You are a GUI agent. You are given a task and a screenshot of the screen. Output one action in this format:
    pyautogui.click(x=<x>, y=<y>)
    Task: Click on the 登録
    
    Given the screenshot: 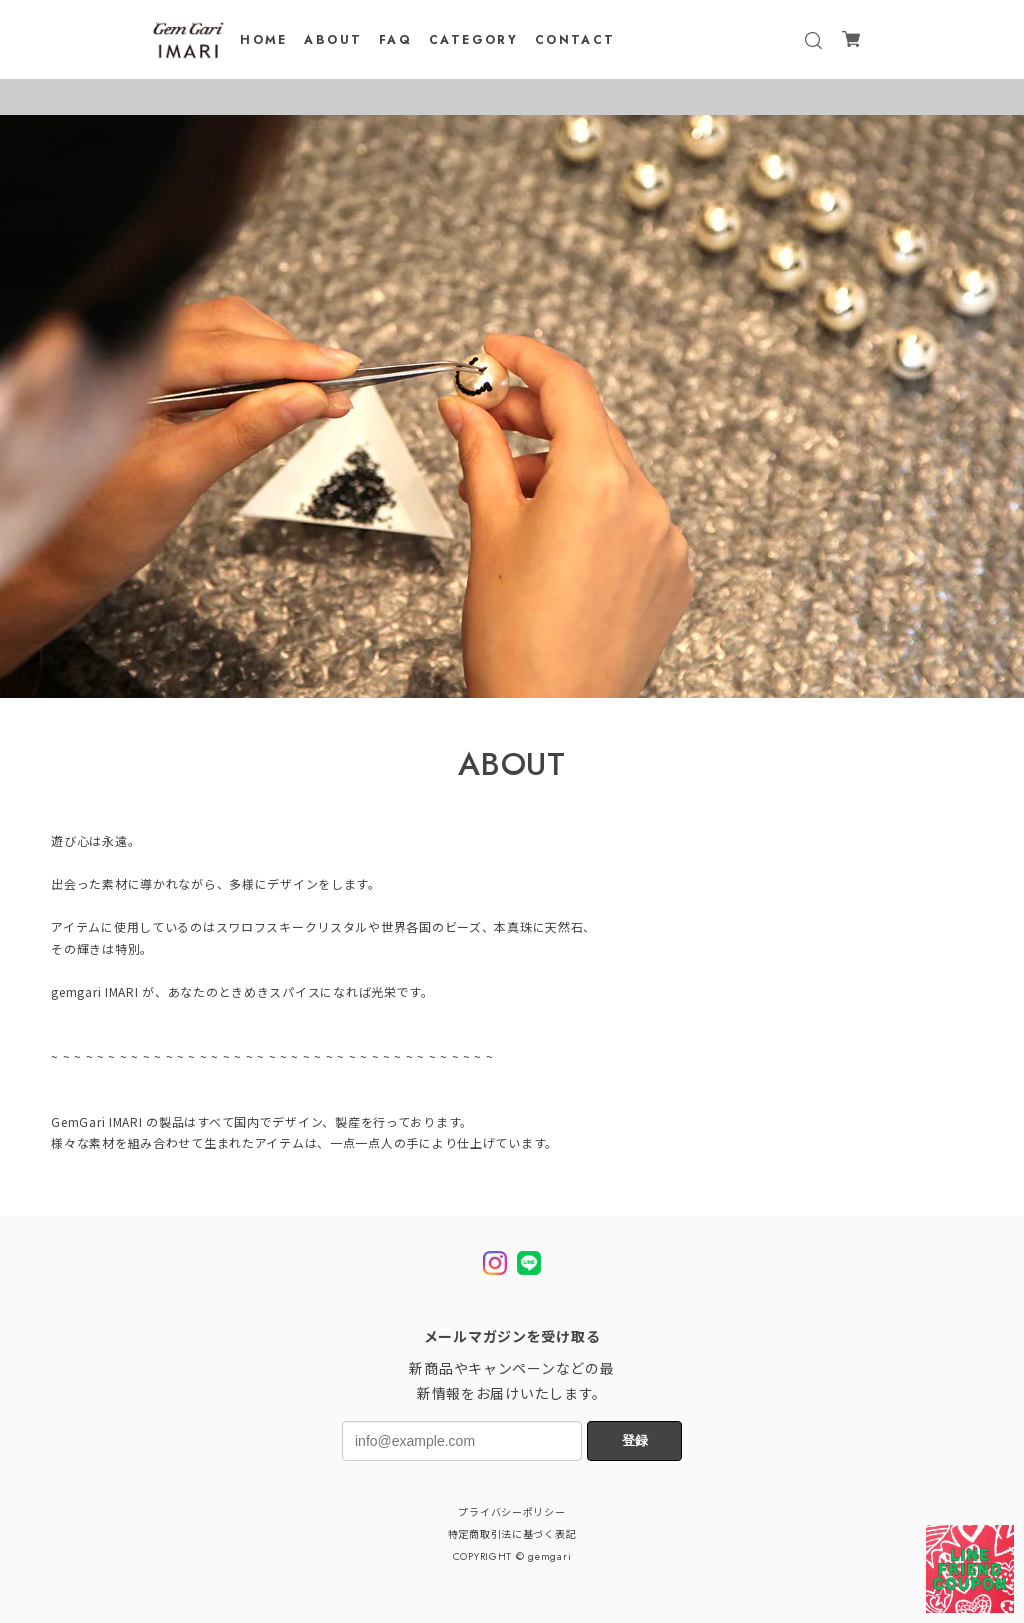 What is the action you would take?
    pyautogui.click(x=635, y=1440)
    